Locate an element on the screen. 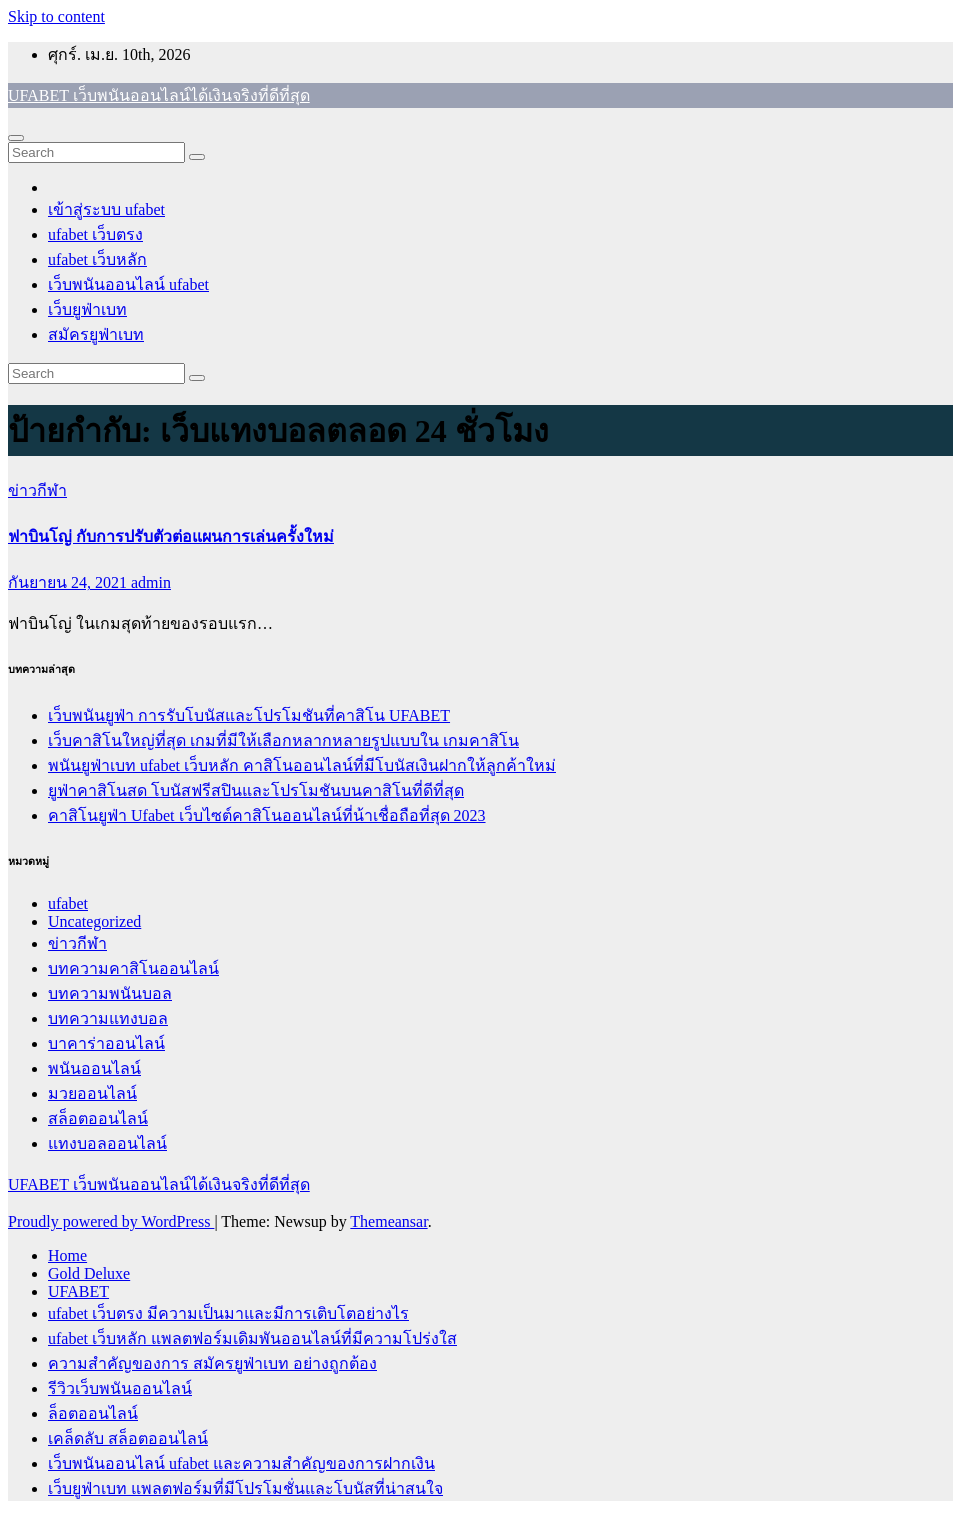 This screenshot has height=1517, width=961. สมัครยูฟ่าเบท is located at coordinates (96, 334).